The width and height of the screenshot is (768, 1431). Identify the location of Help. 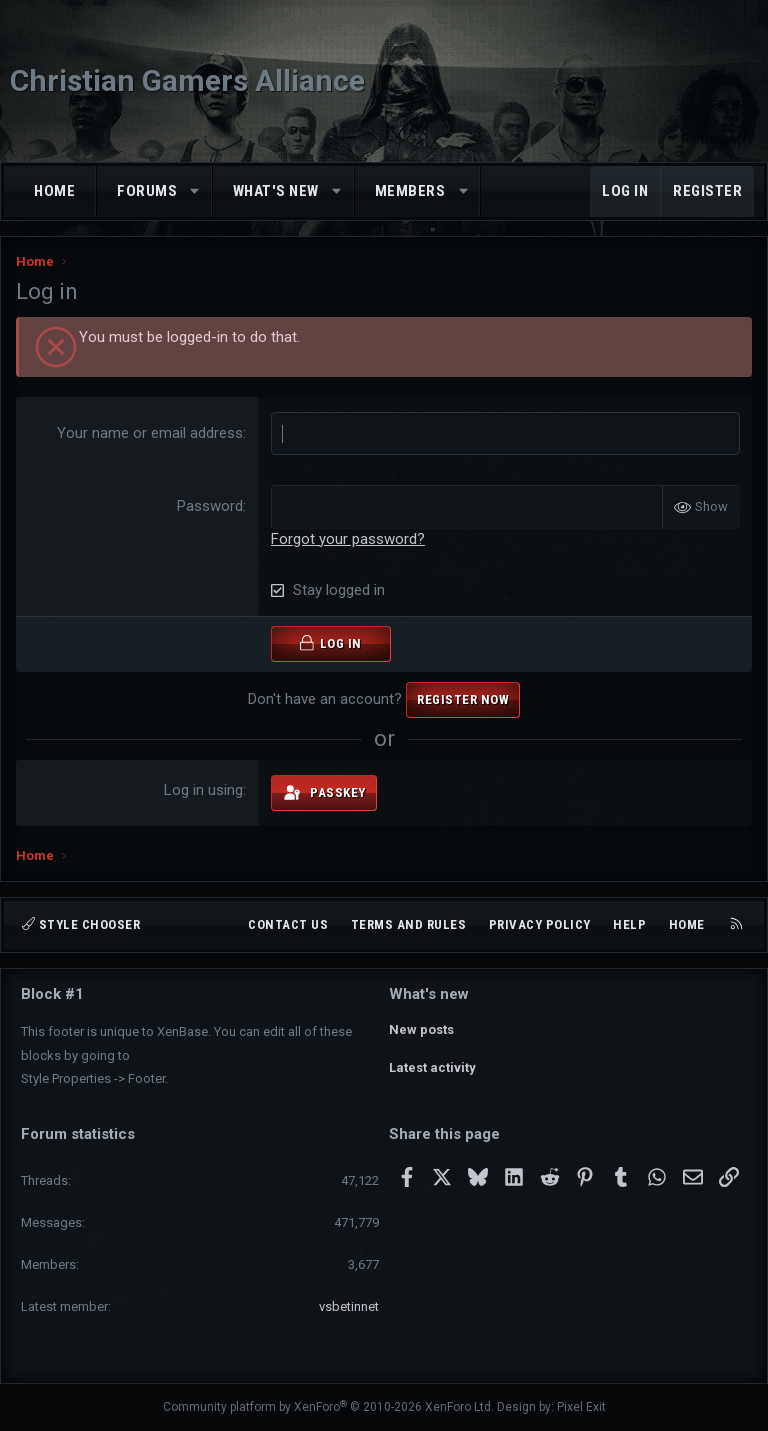
(629, 924).